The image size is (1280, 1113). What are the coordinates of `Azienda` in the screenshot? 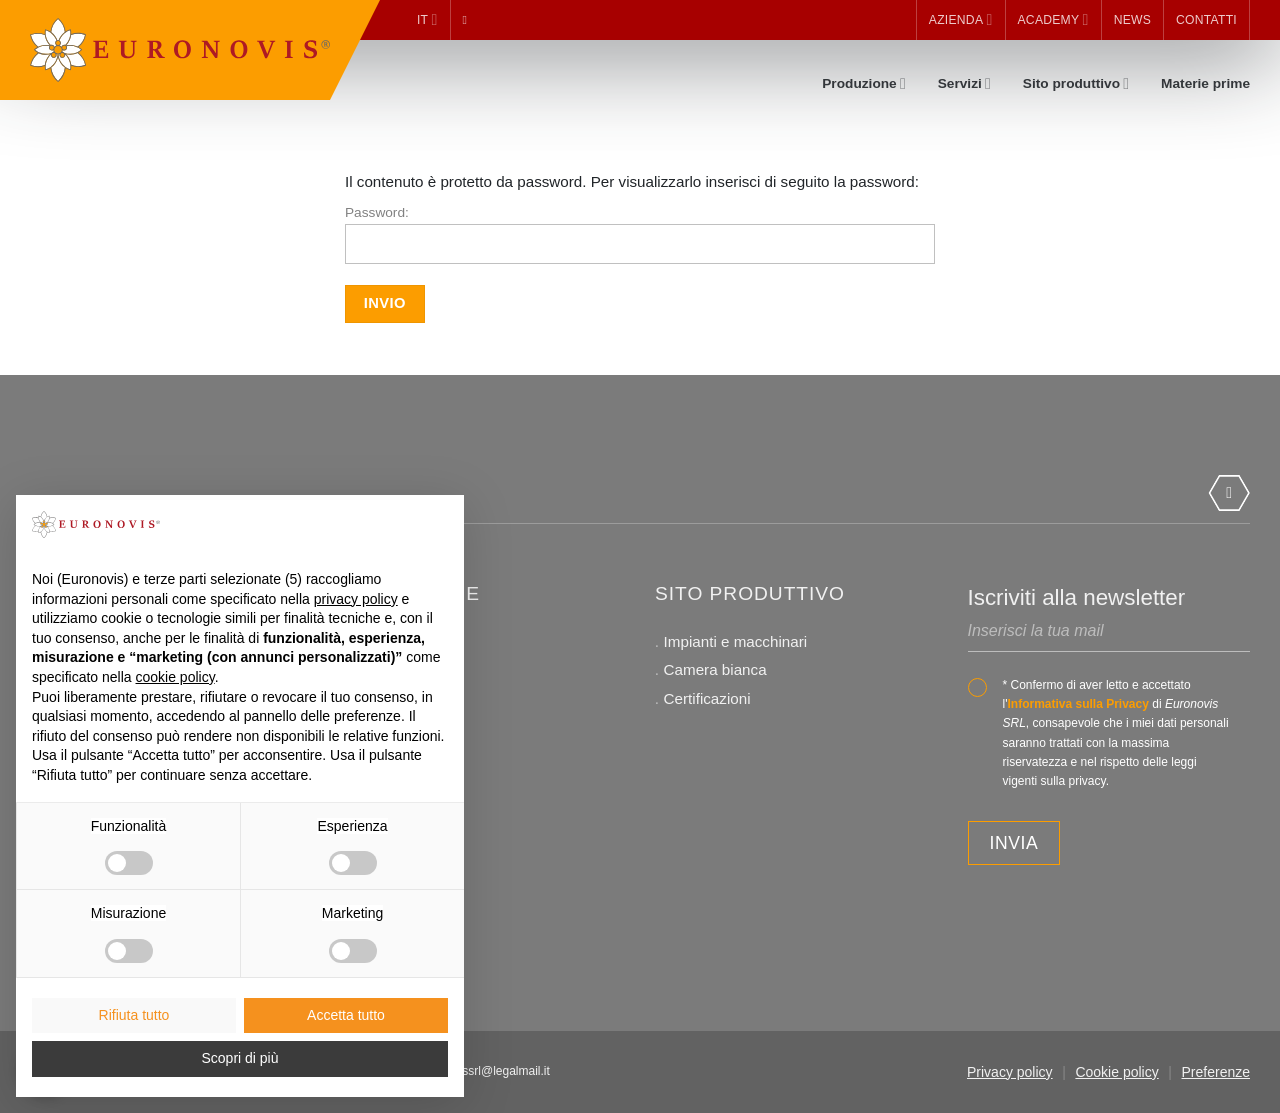 It's located at (961, 19).